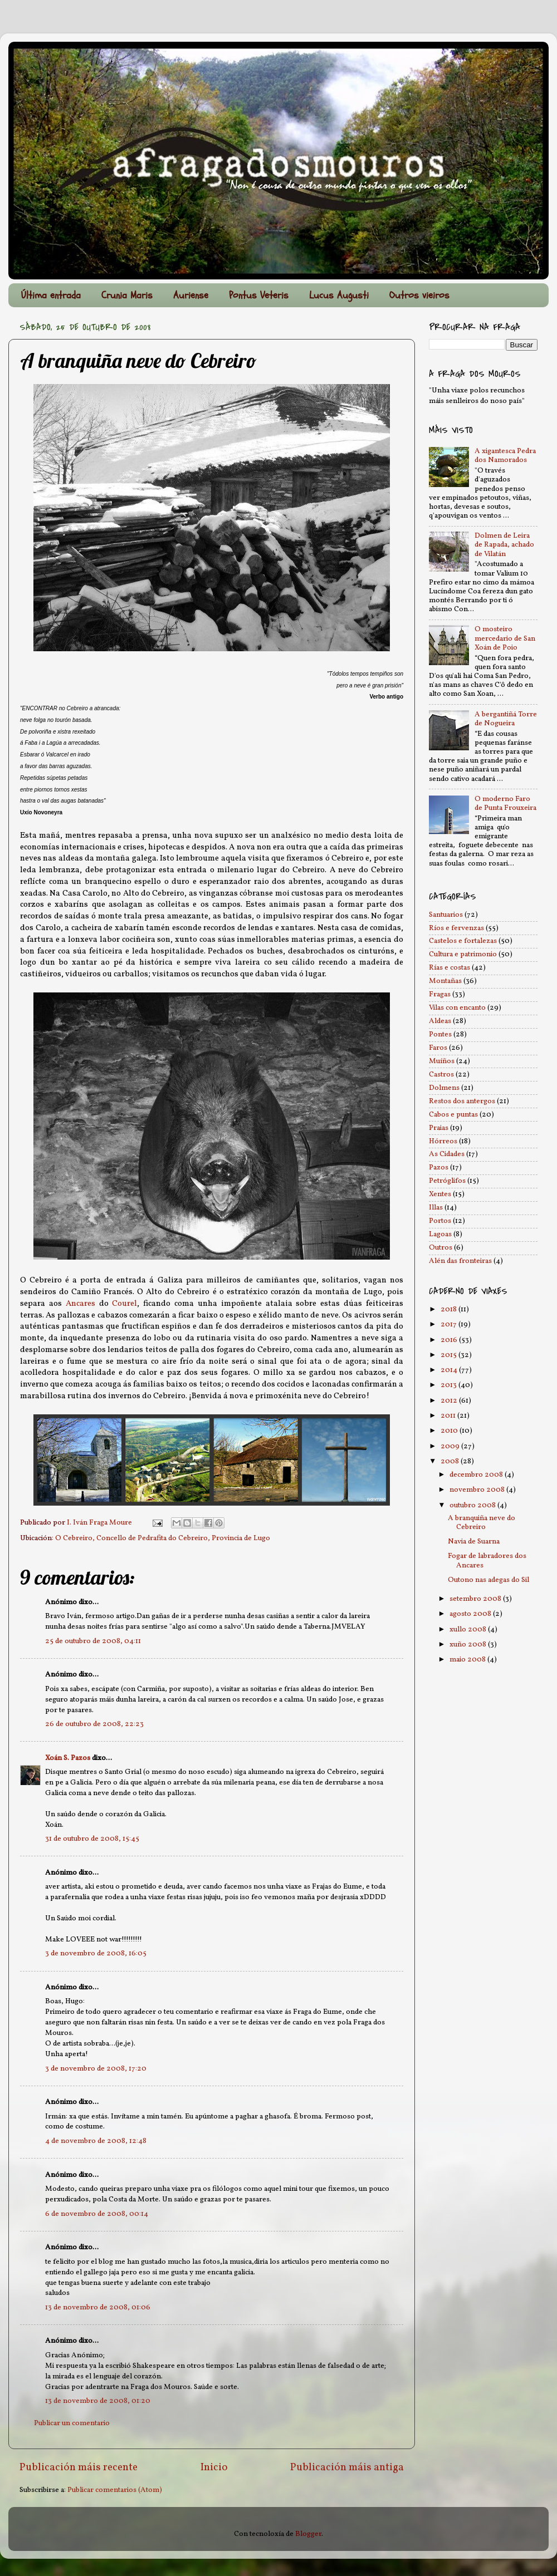 The image size is (557, 2576). What do you see at coordinates (95, 2141) in the screenshot?
I see `4 de novembro de 2008, 12:48` at bounding box center [95, 2141].